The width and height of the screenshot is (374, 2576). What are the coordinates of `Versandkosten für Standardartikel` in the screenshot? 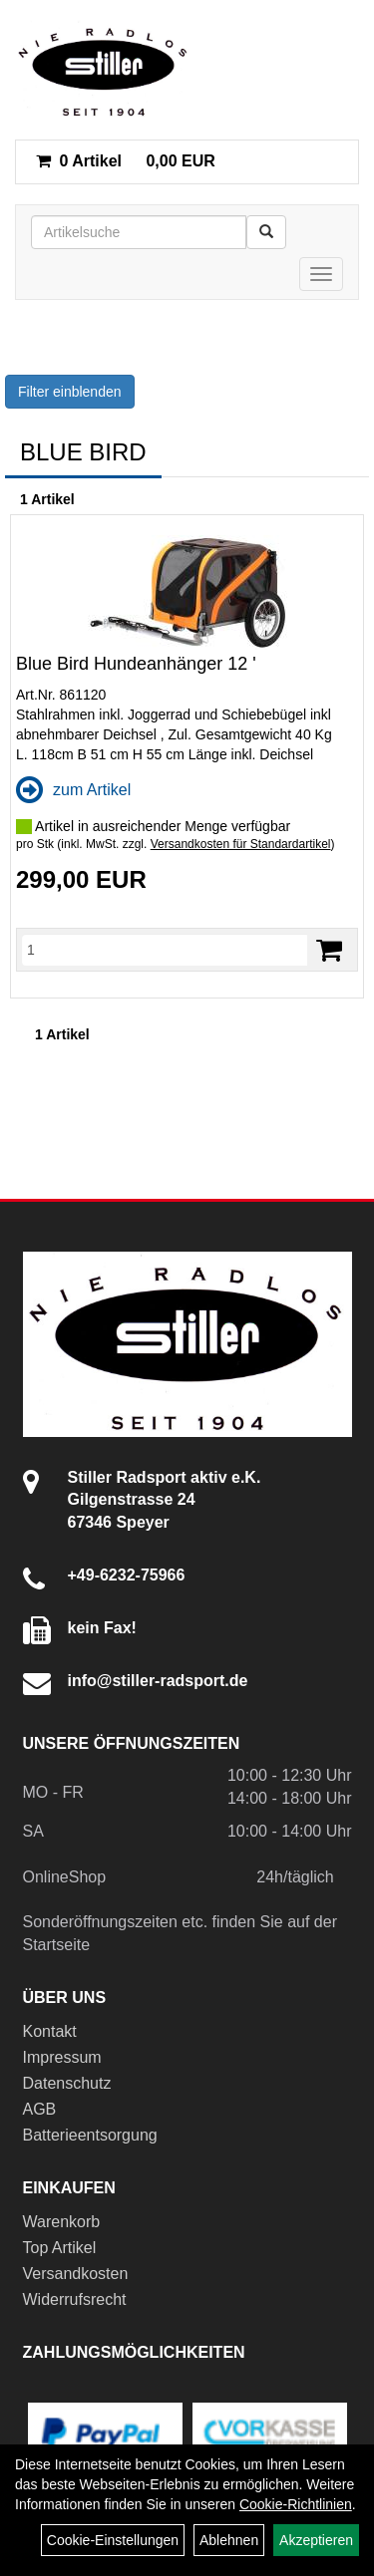 It's located at (241, 844).